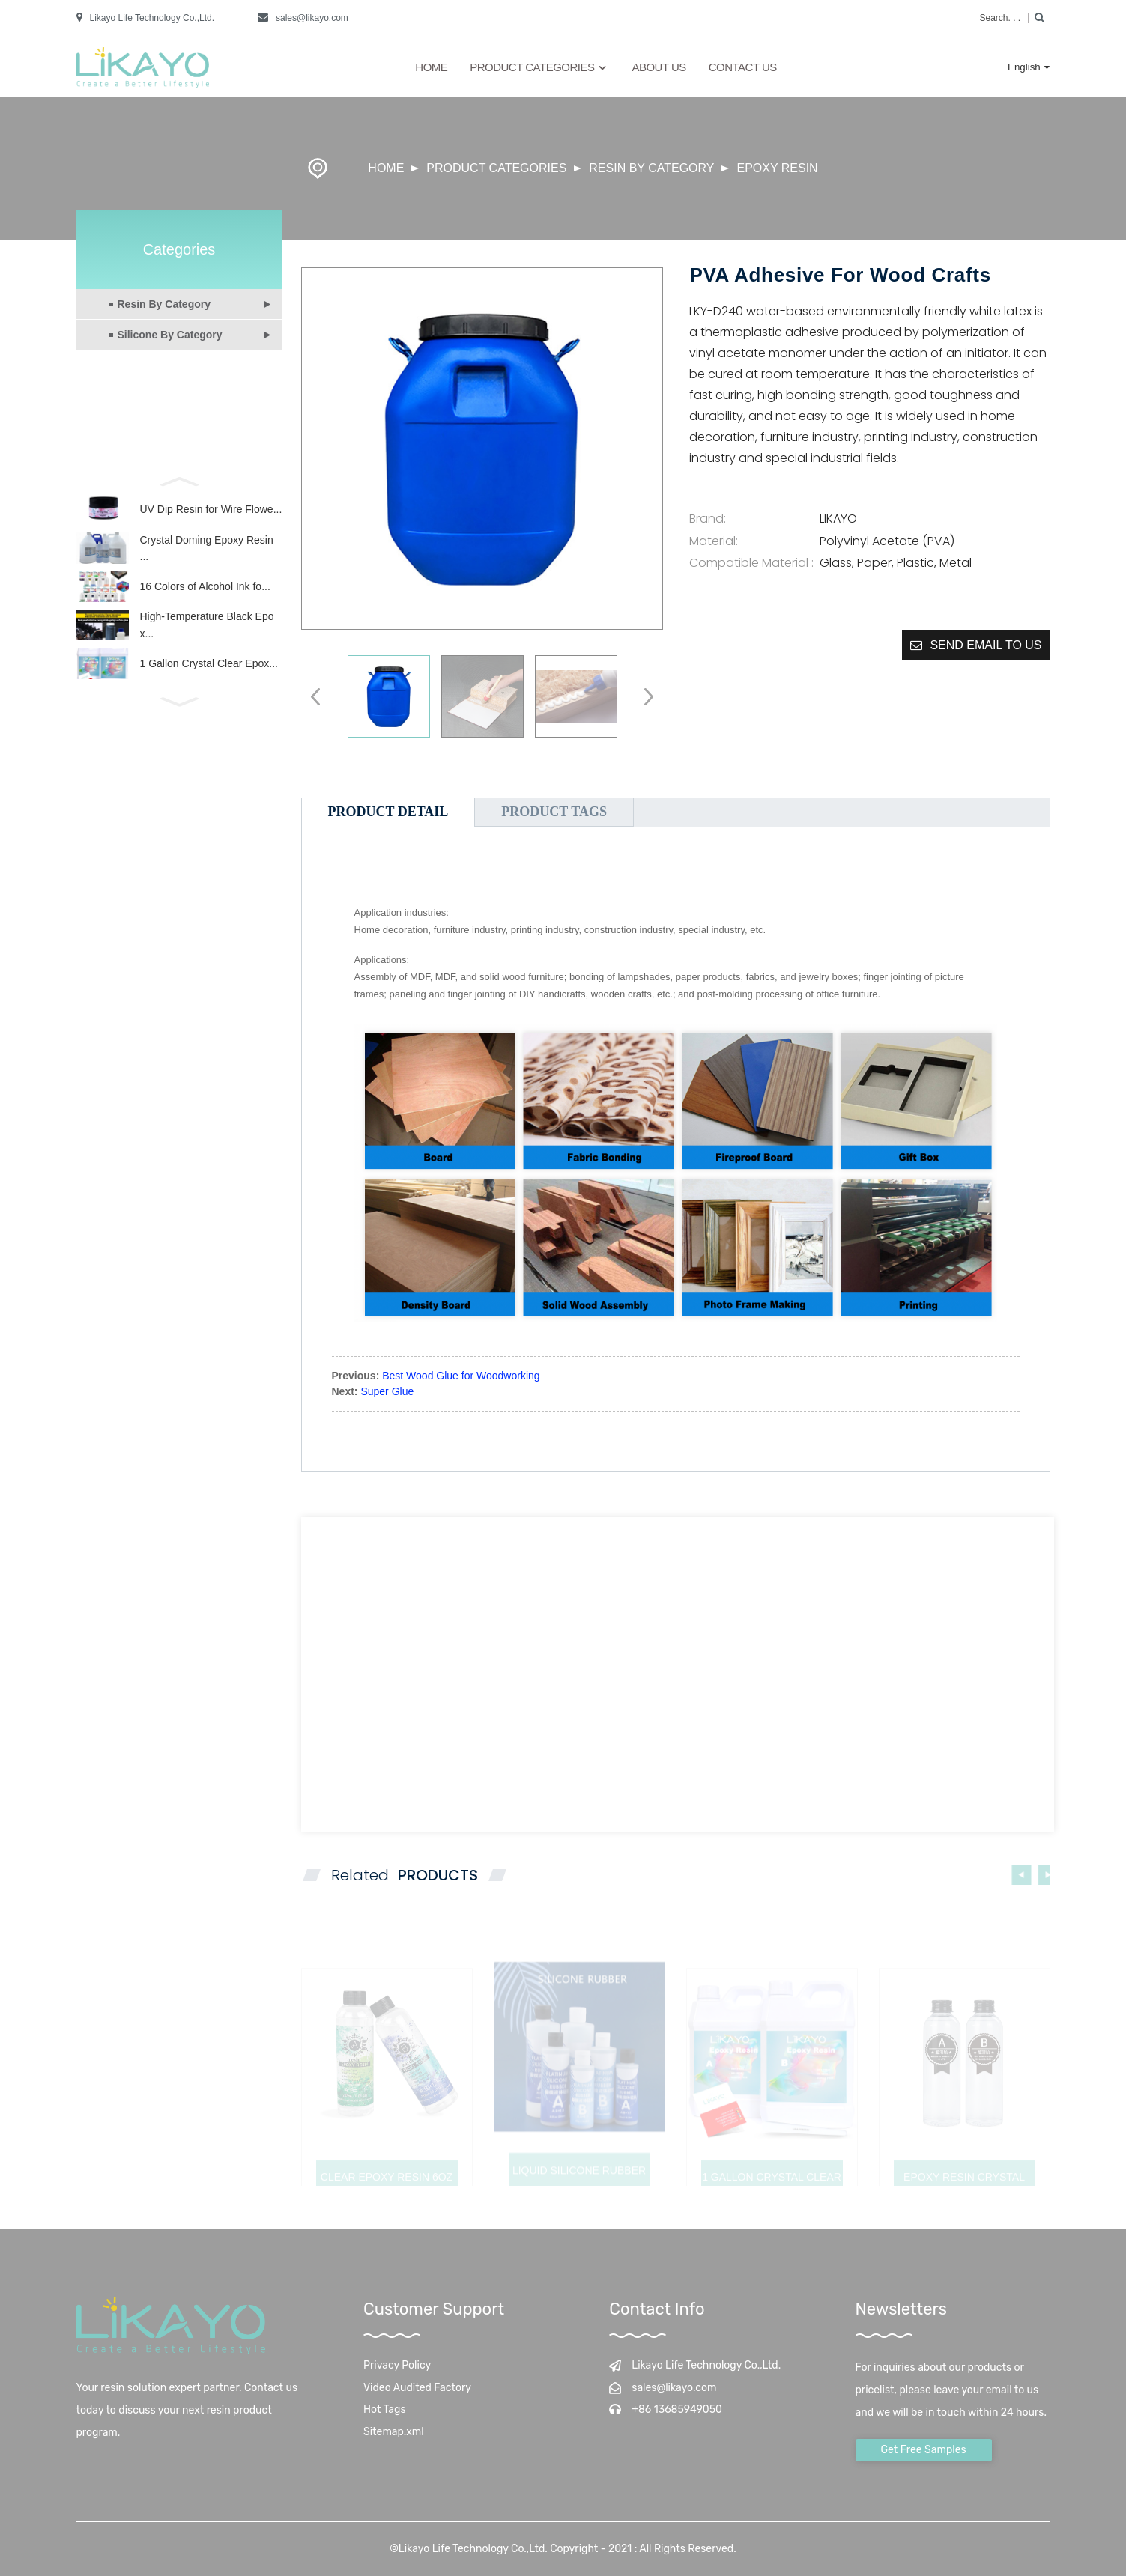 The image size is (1126, 2576). Describe the element at coordinates (393, 2431) in the screenshot. I see `Sitemap.xml` at that location.